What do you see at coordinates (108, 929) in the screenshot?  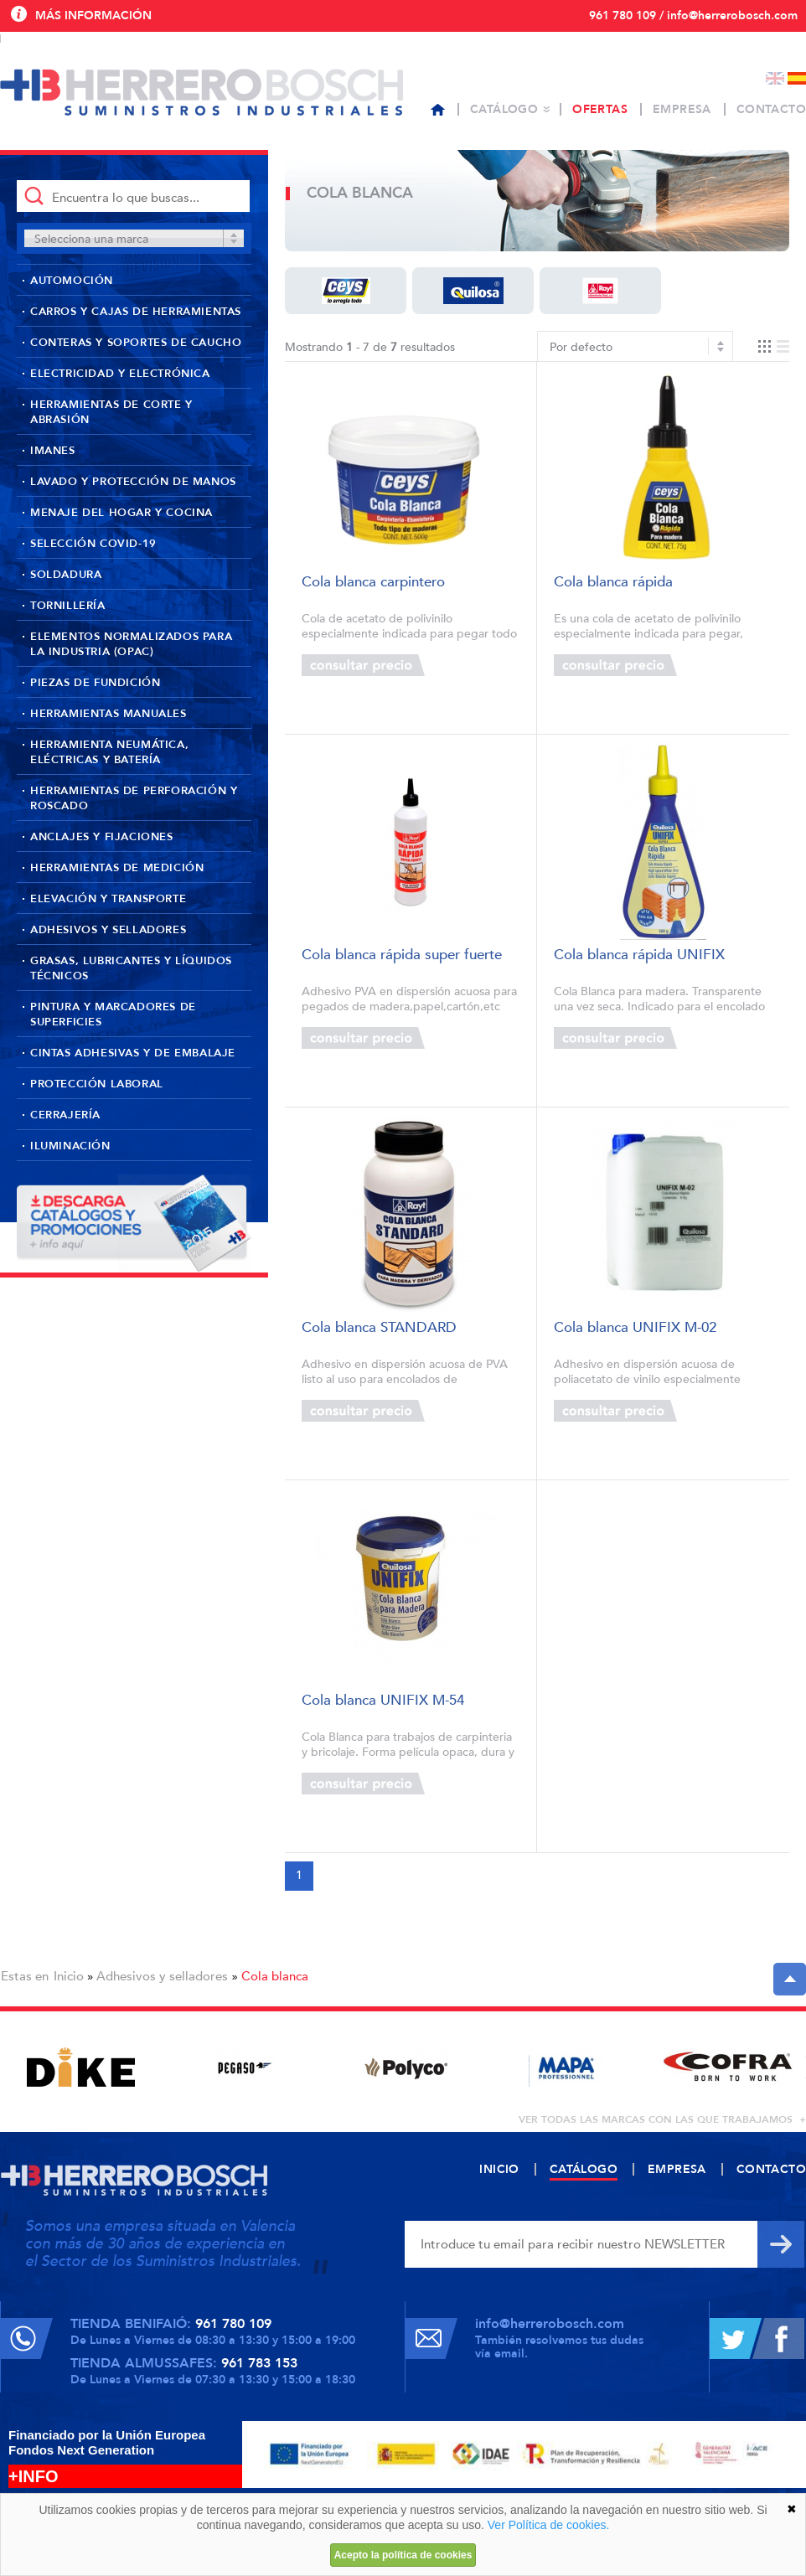 I see `Adhesivos y selladores` at bounding box center [108, 929].